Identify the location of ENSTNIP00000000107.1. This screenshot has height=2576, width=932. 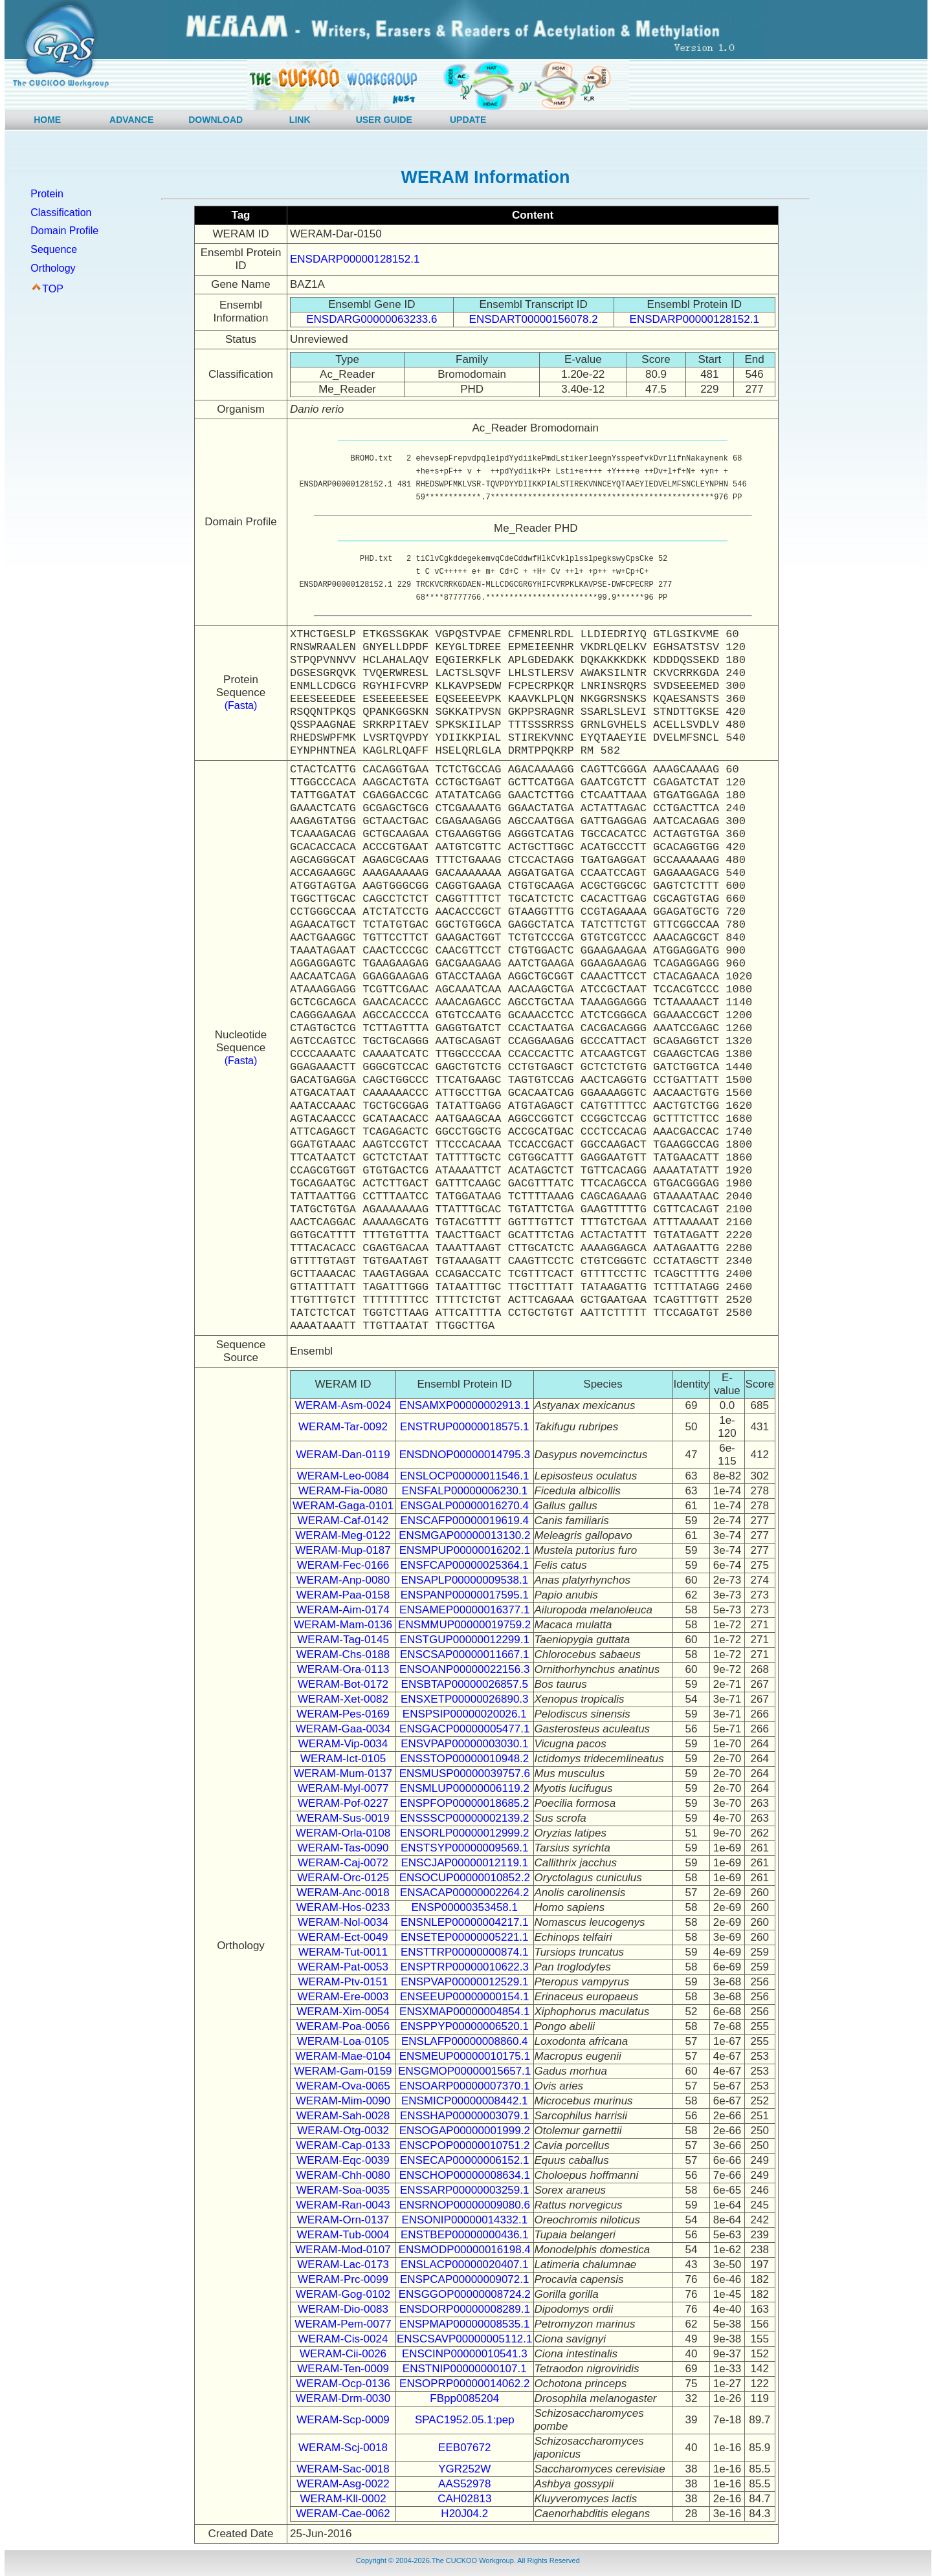
(465, 2369).